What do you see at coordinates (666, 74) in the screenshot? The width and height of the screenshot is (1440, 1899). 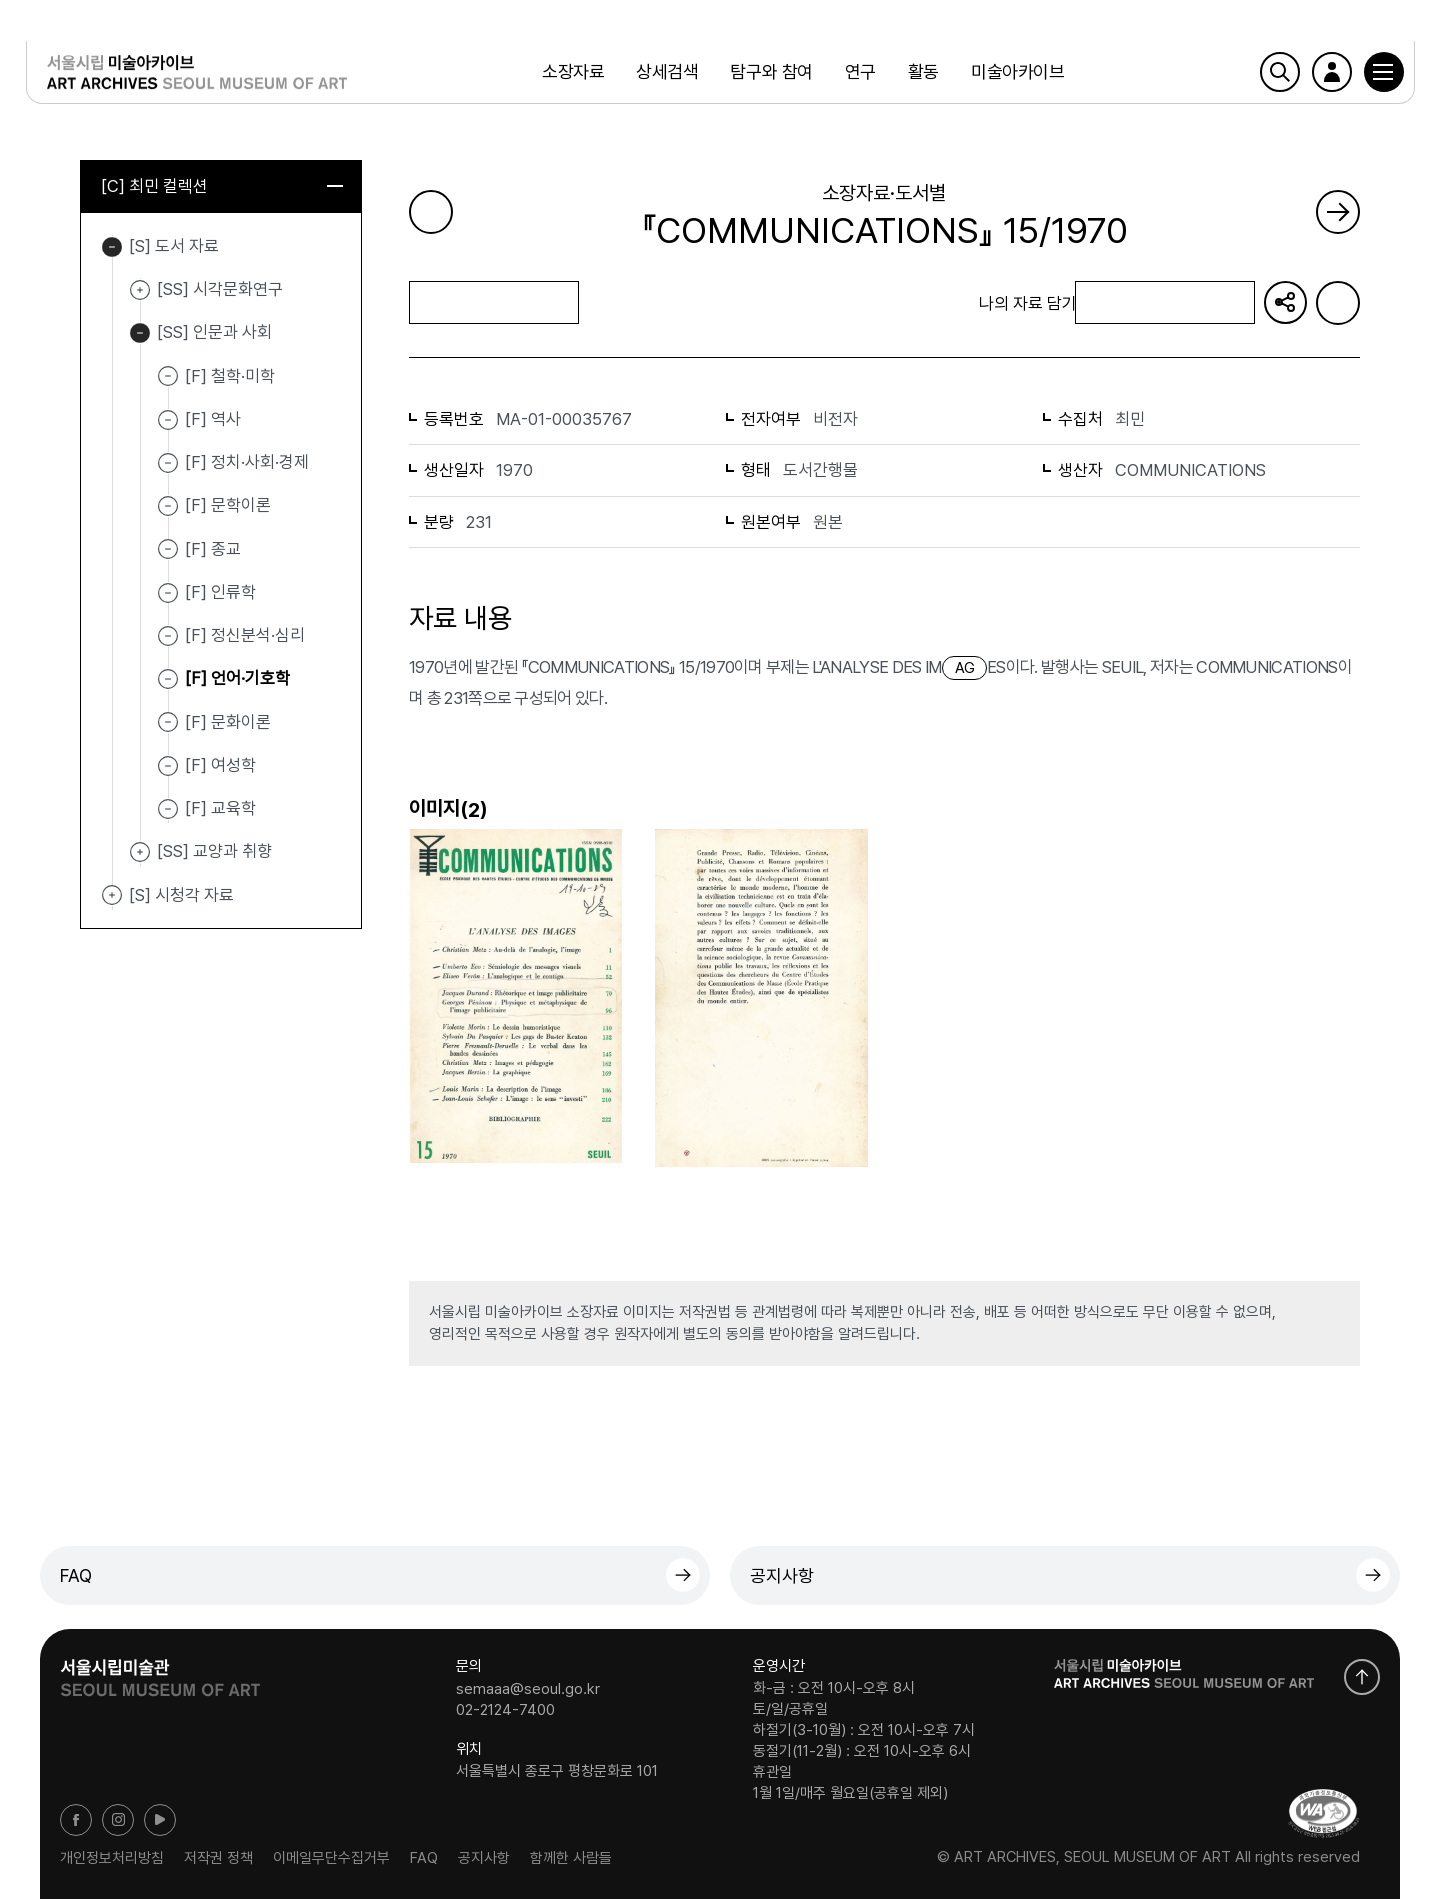 I see `상세검색` at bounding box center [666, 74].